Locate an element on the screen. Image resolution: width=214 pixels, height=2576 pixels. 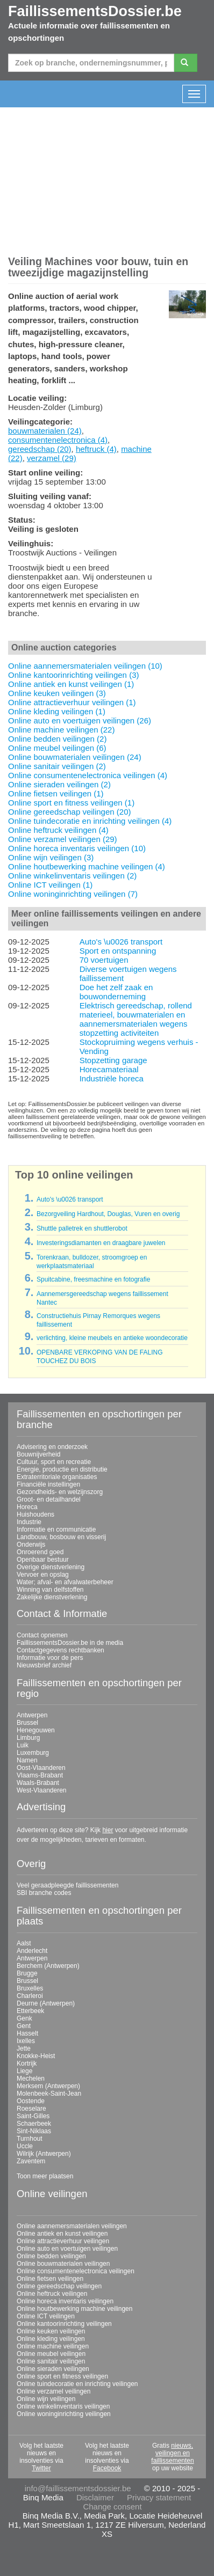
Etterbeek is located at coordinates (30, 2011).